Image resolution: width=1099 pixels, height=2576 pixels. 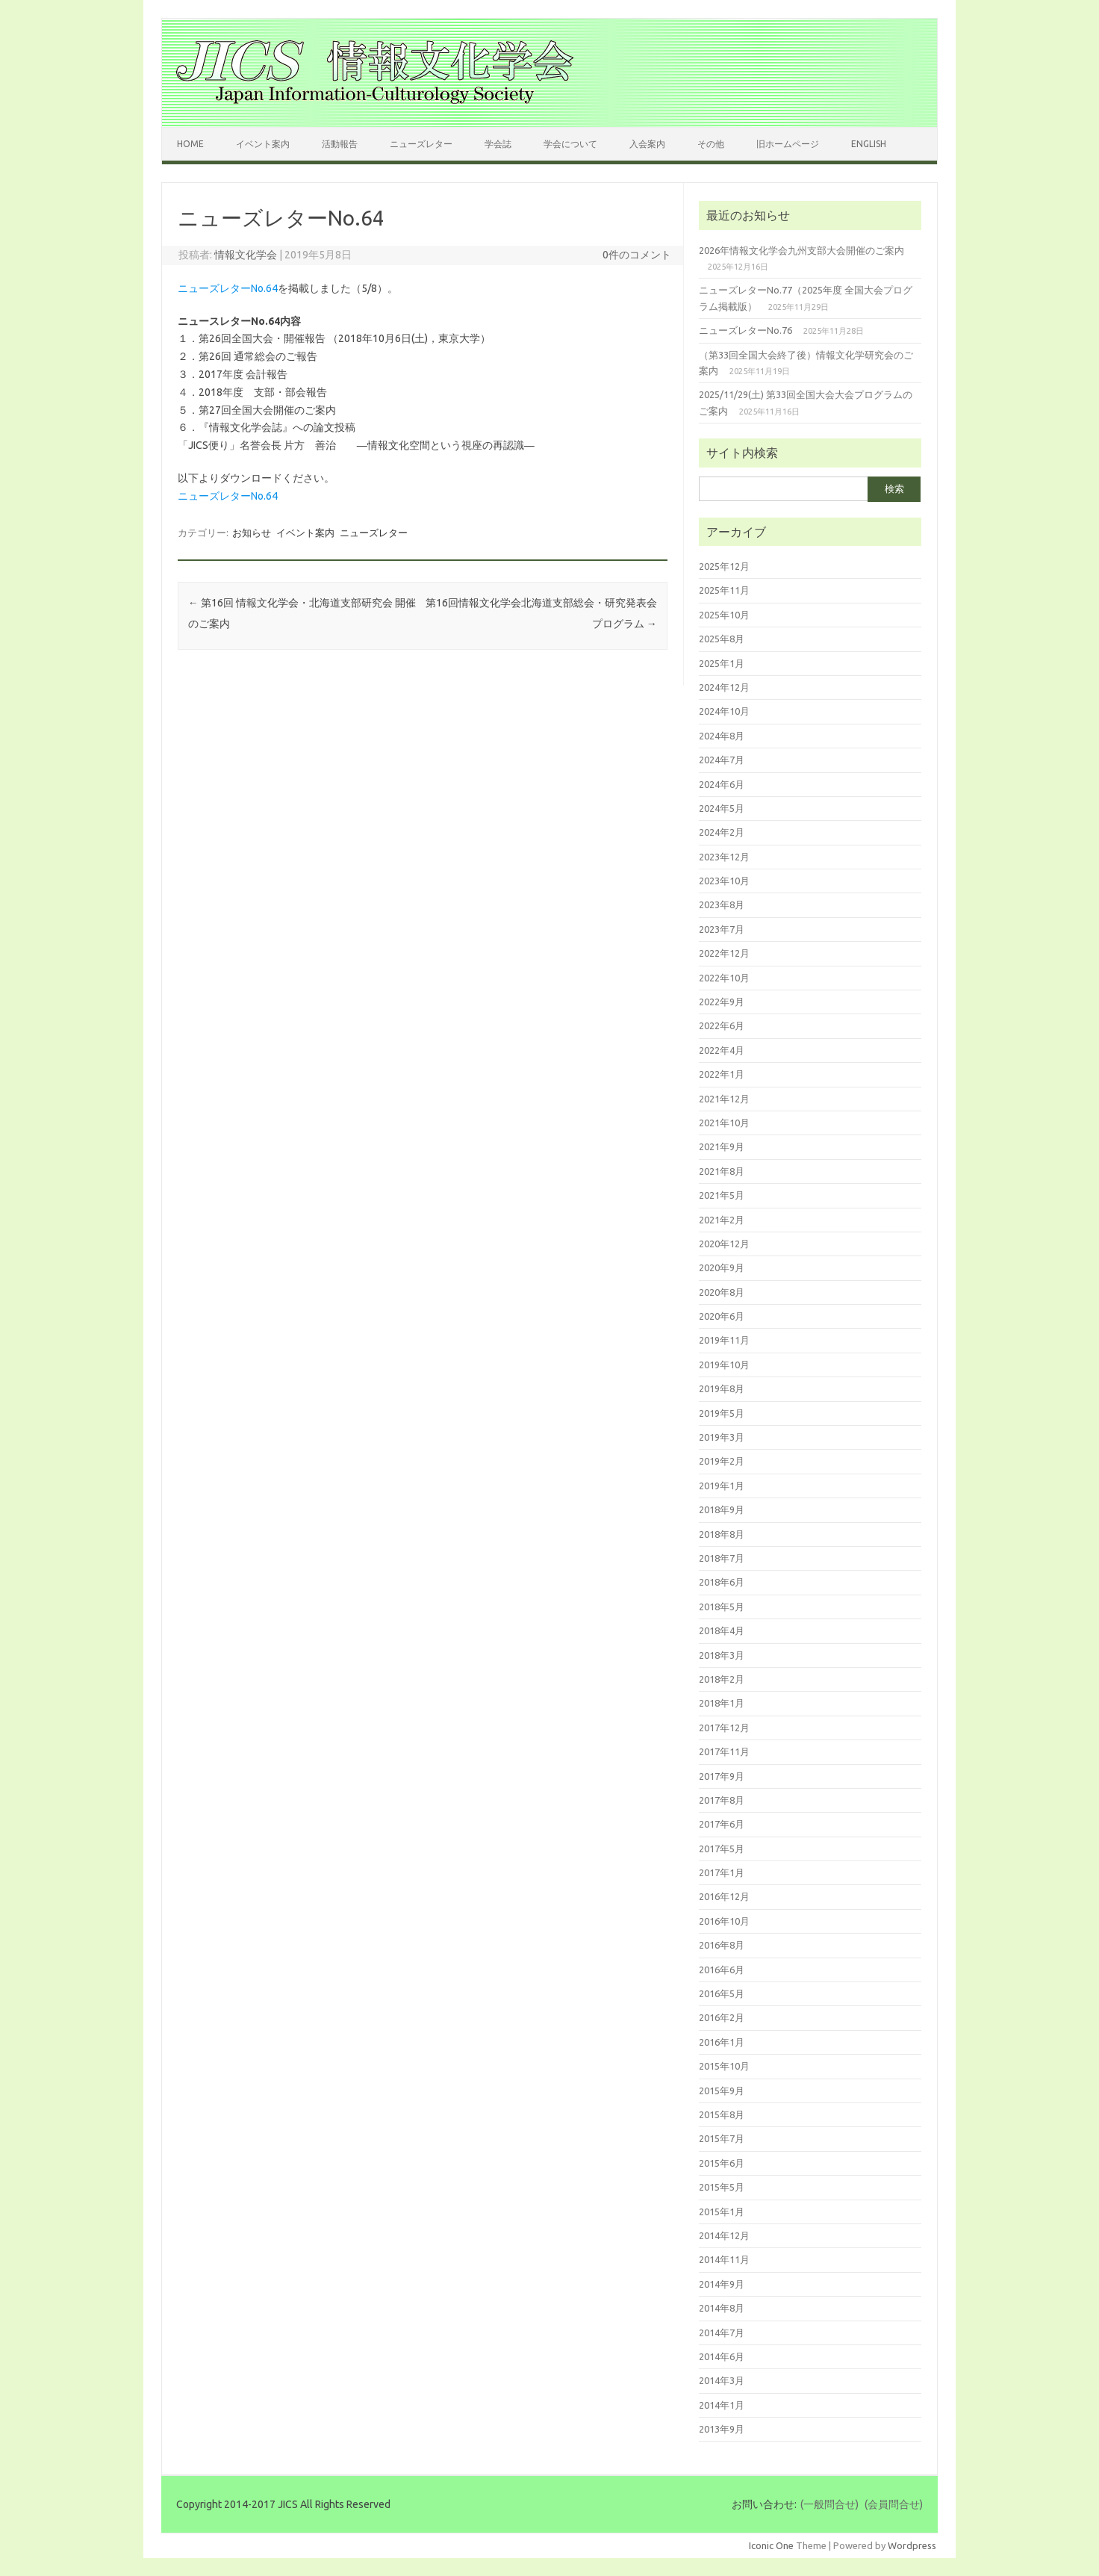 I want to click on 2014年12月, so click(x=724, y=2235).